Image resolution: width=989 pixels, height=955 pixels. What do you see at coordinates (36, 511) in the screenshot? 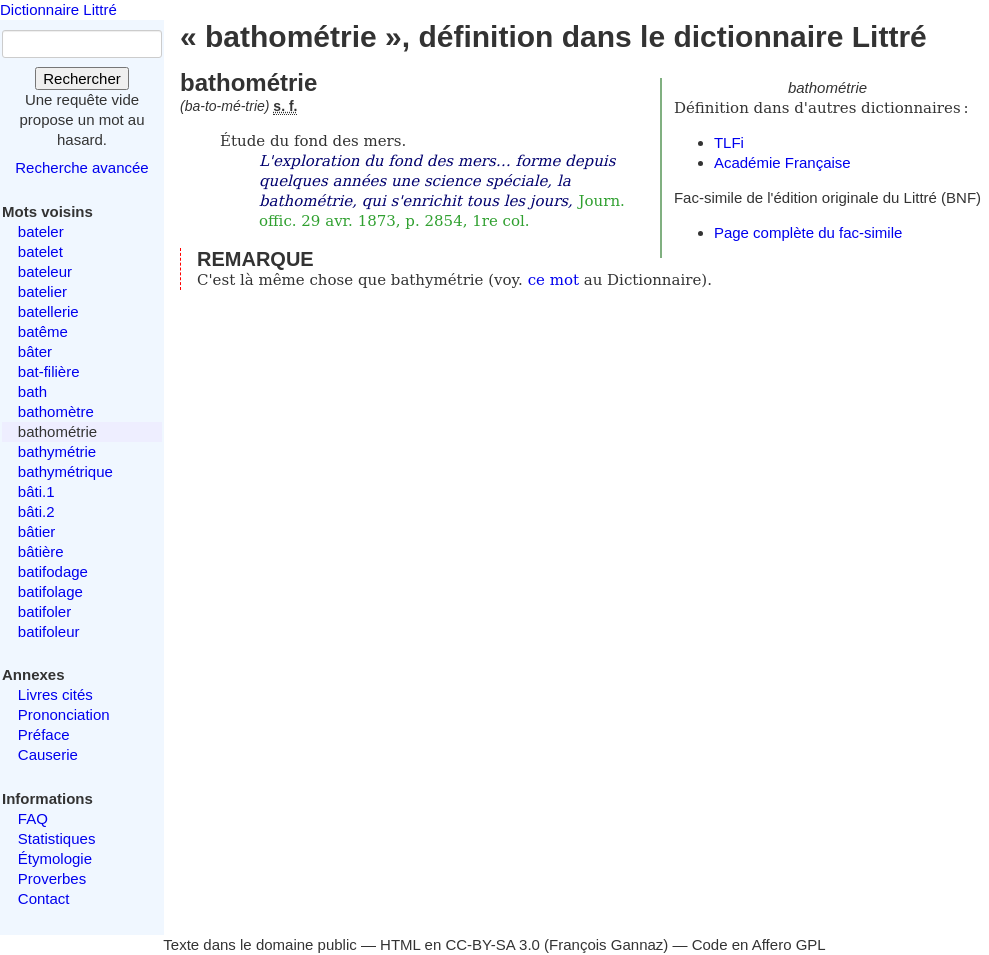
I see `bâti.2` at bounding box center [36, 511].